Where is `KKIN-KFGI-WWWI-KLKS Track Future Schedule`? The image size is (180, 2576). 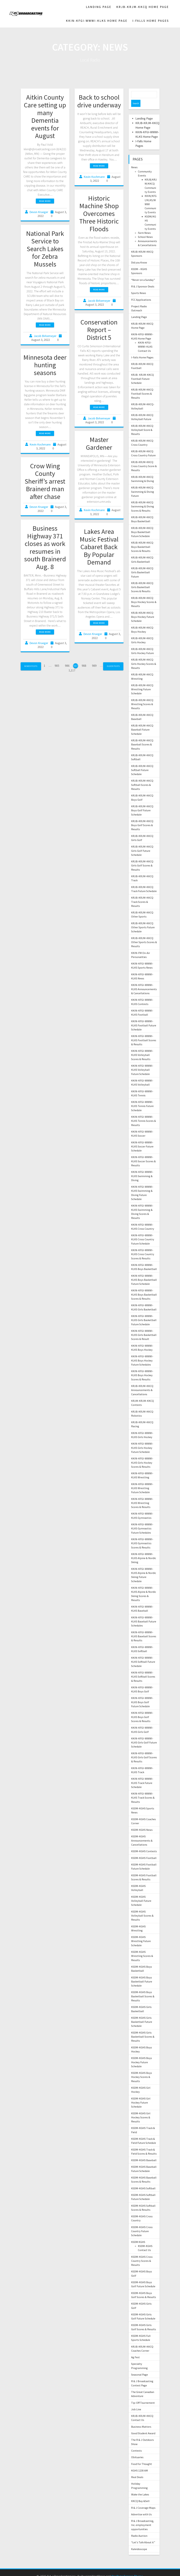 KKIN-KFGI-WWWI-KLKS Track Future Schedule is located at coordinates (142, 1776).